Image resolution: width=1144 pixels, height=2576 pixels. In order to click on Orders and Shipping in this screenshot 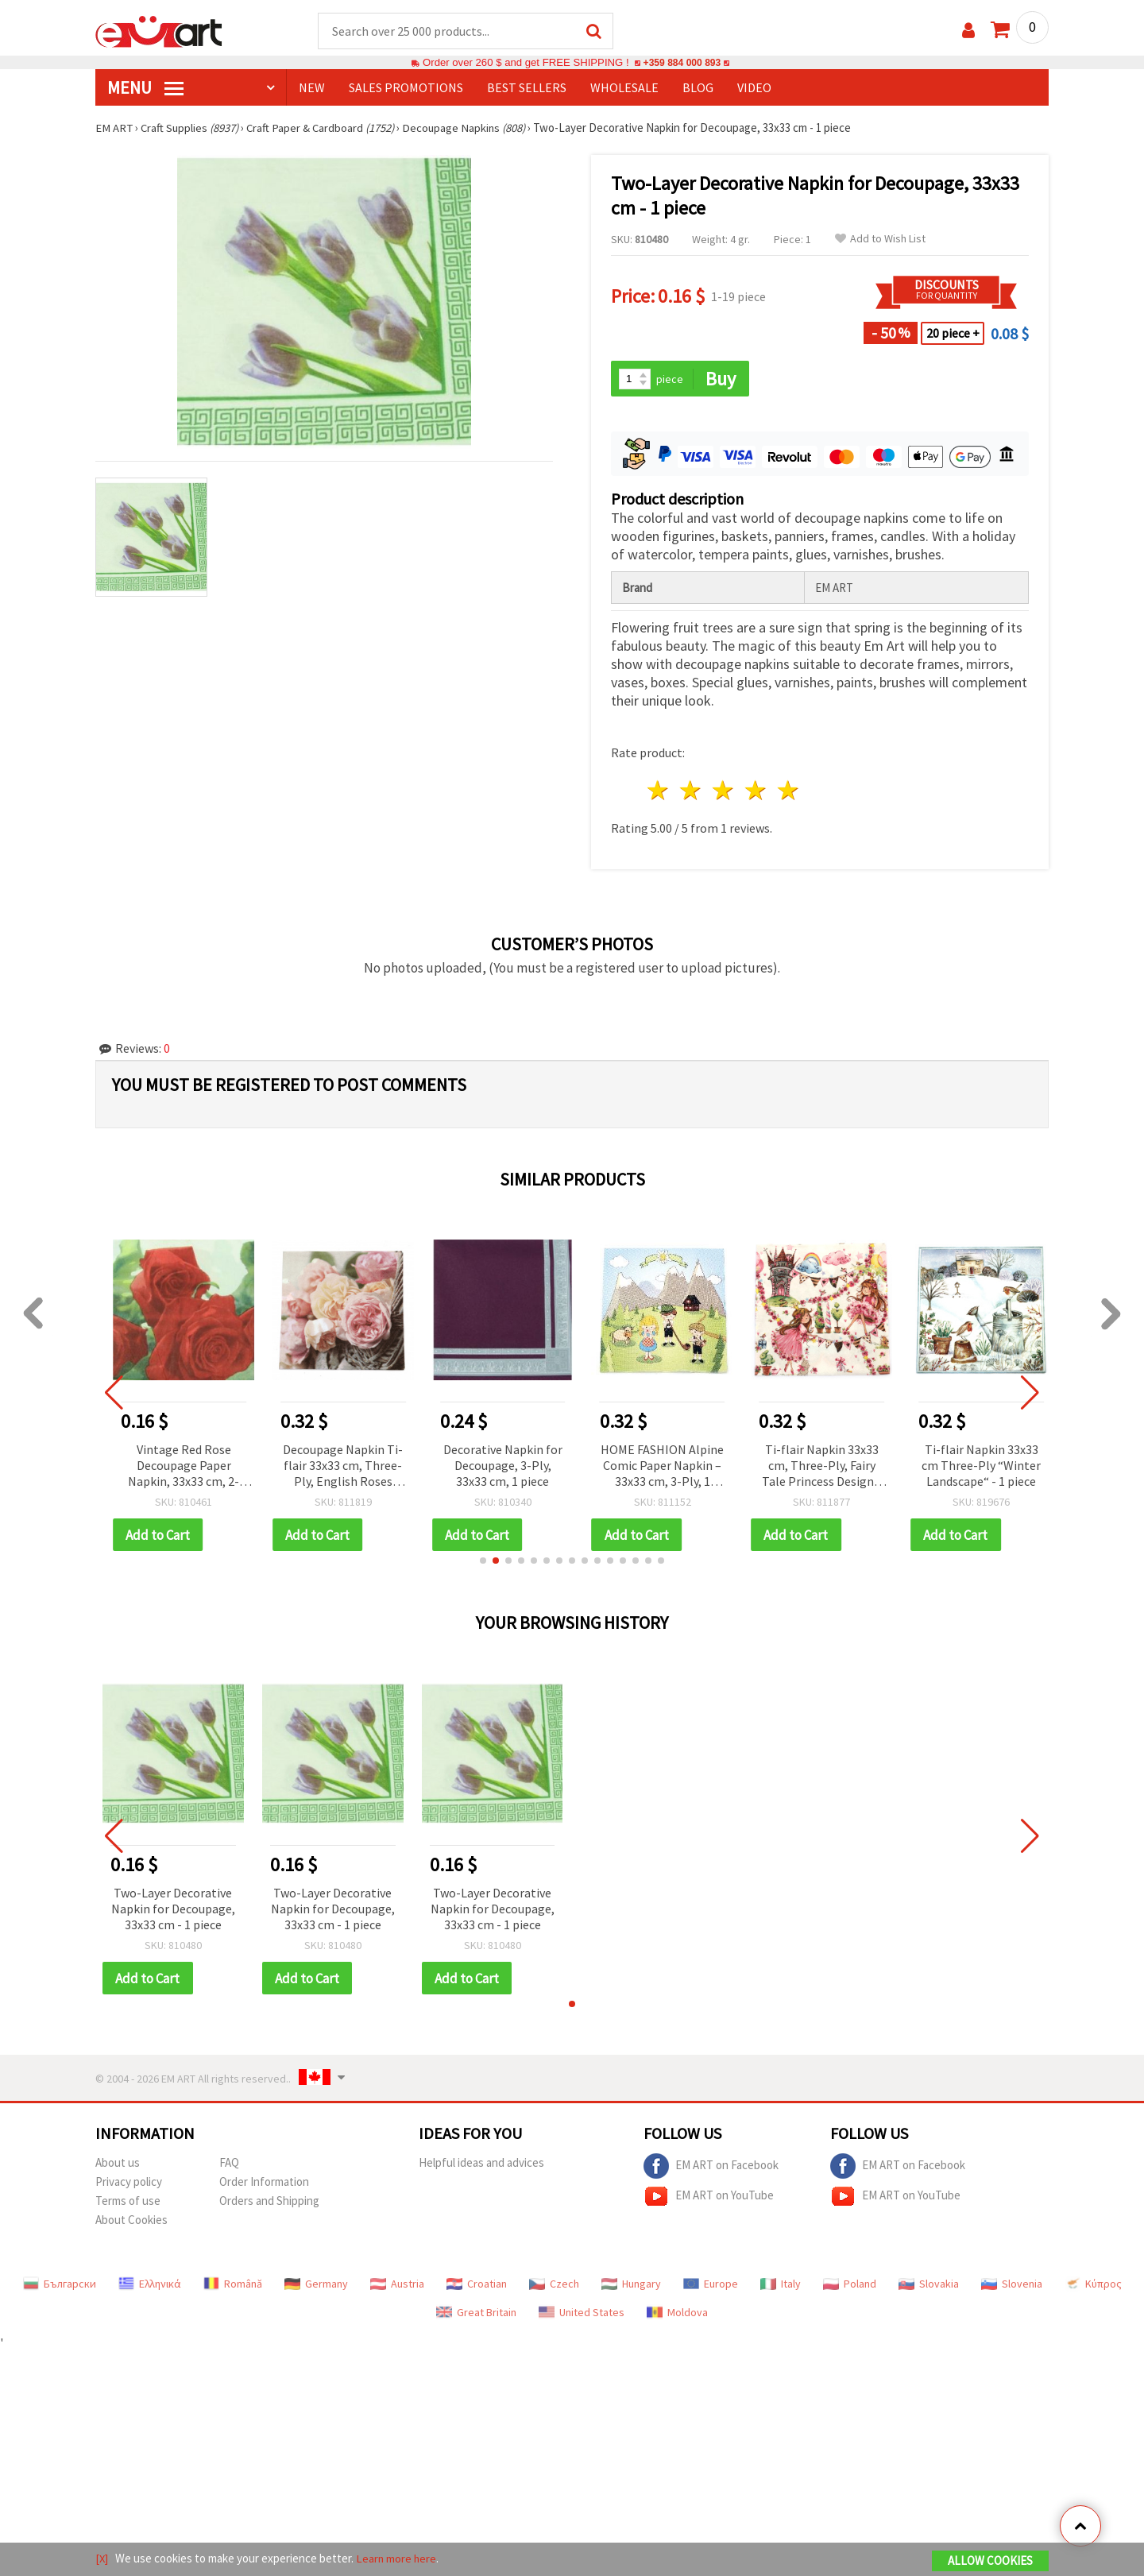, I will do `click(269, 2202)`.